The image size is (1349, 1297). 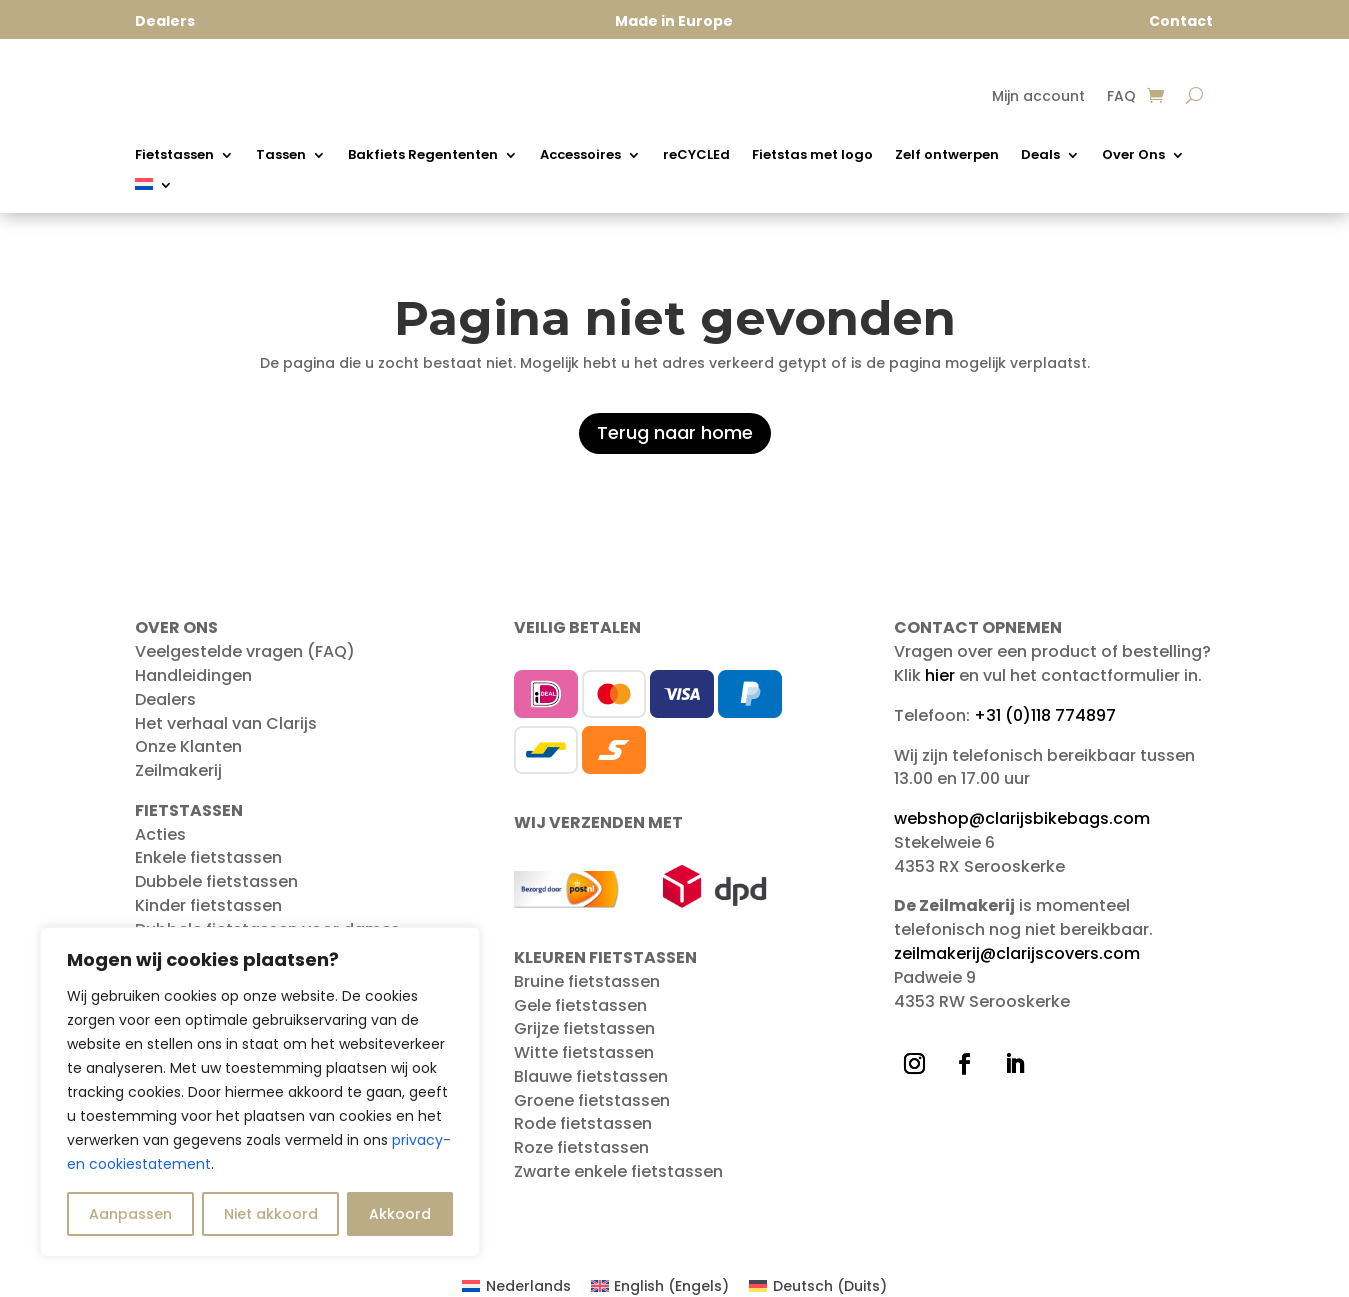 What do you see at coordinates (160, 834) in the screenshot?
I see `Acties` at bounding box center [160, 834].